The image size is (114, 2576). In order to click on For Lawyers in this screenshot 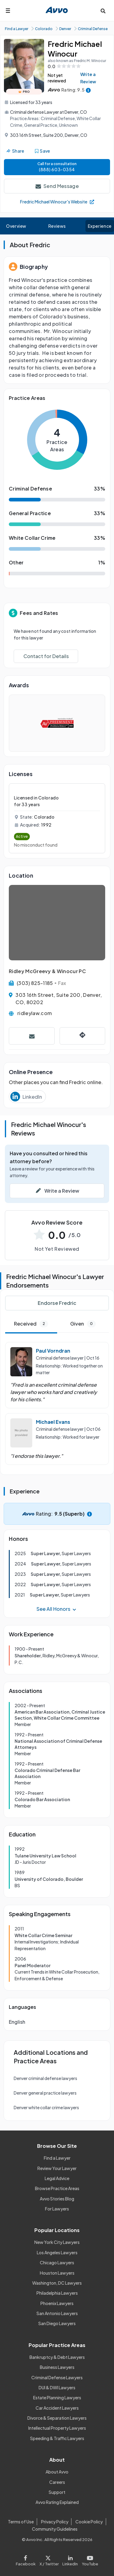, I will do `click(57, 2208)`.